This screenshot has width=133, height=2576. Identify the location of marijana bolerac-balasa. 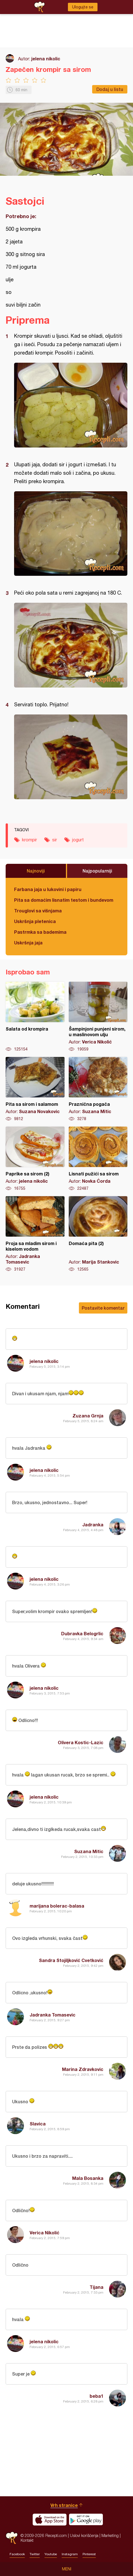
(57, 1905).